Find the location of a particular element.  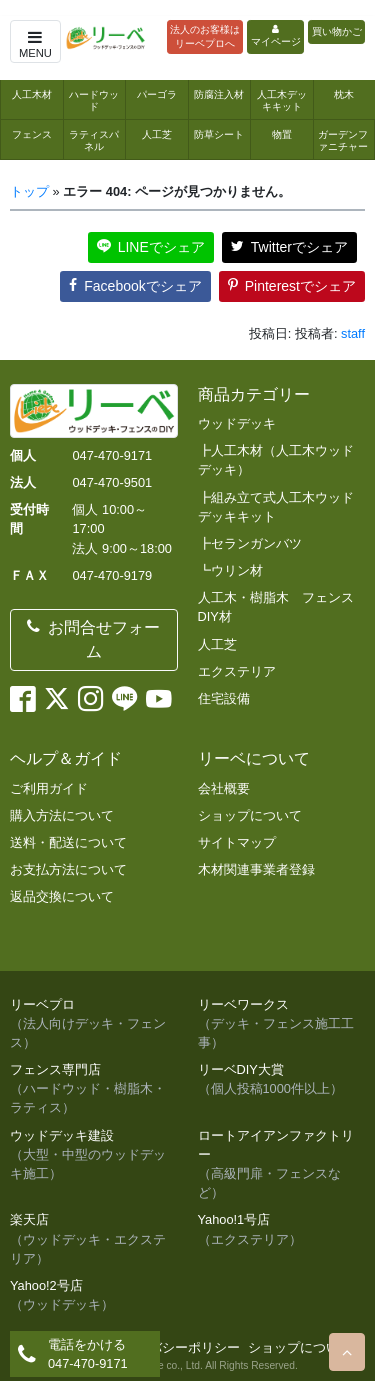

購入方法について is located at coordinates (62, 815).